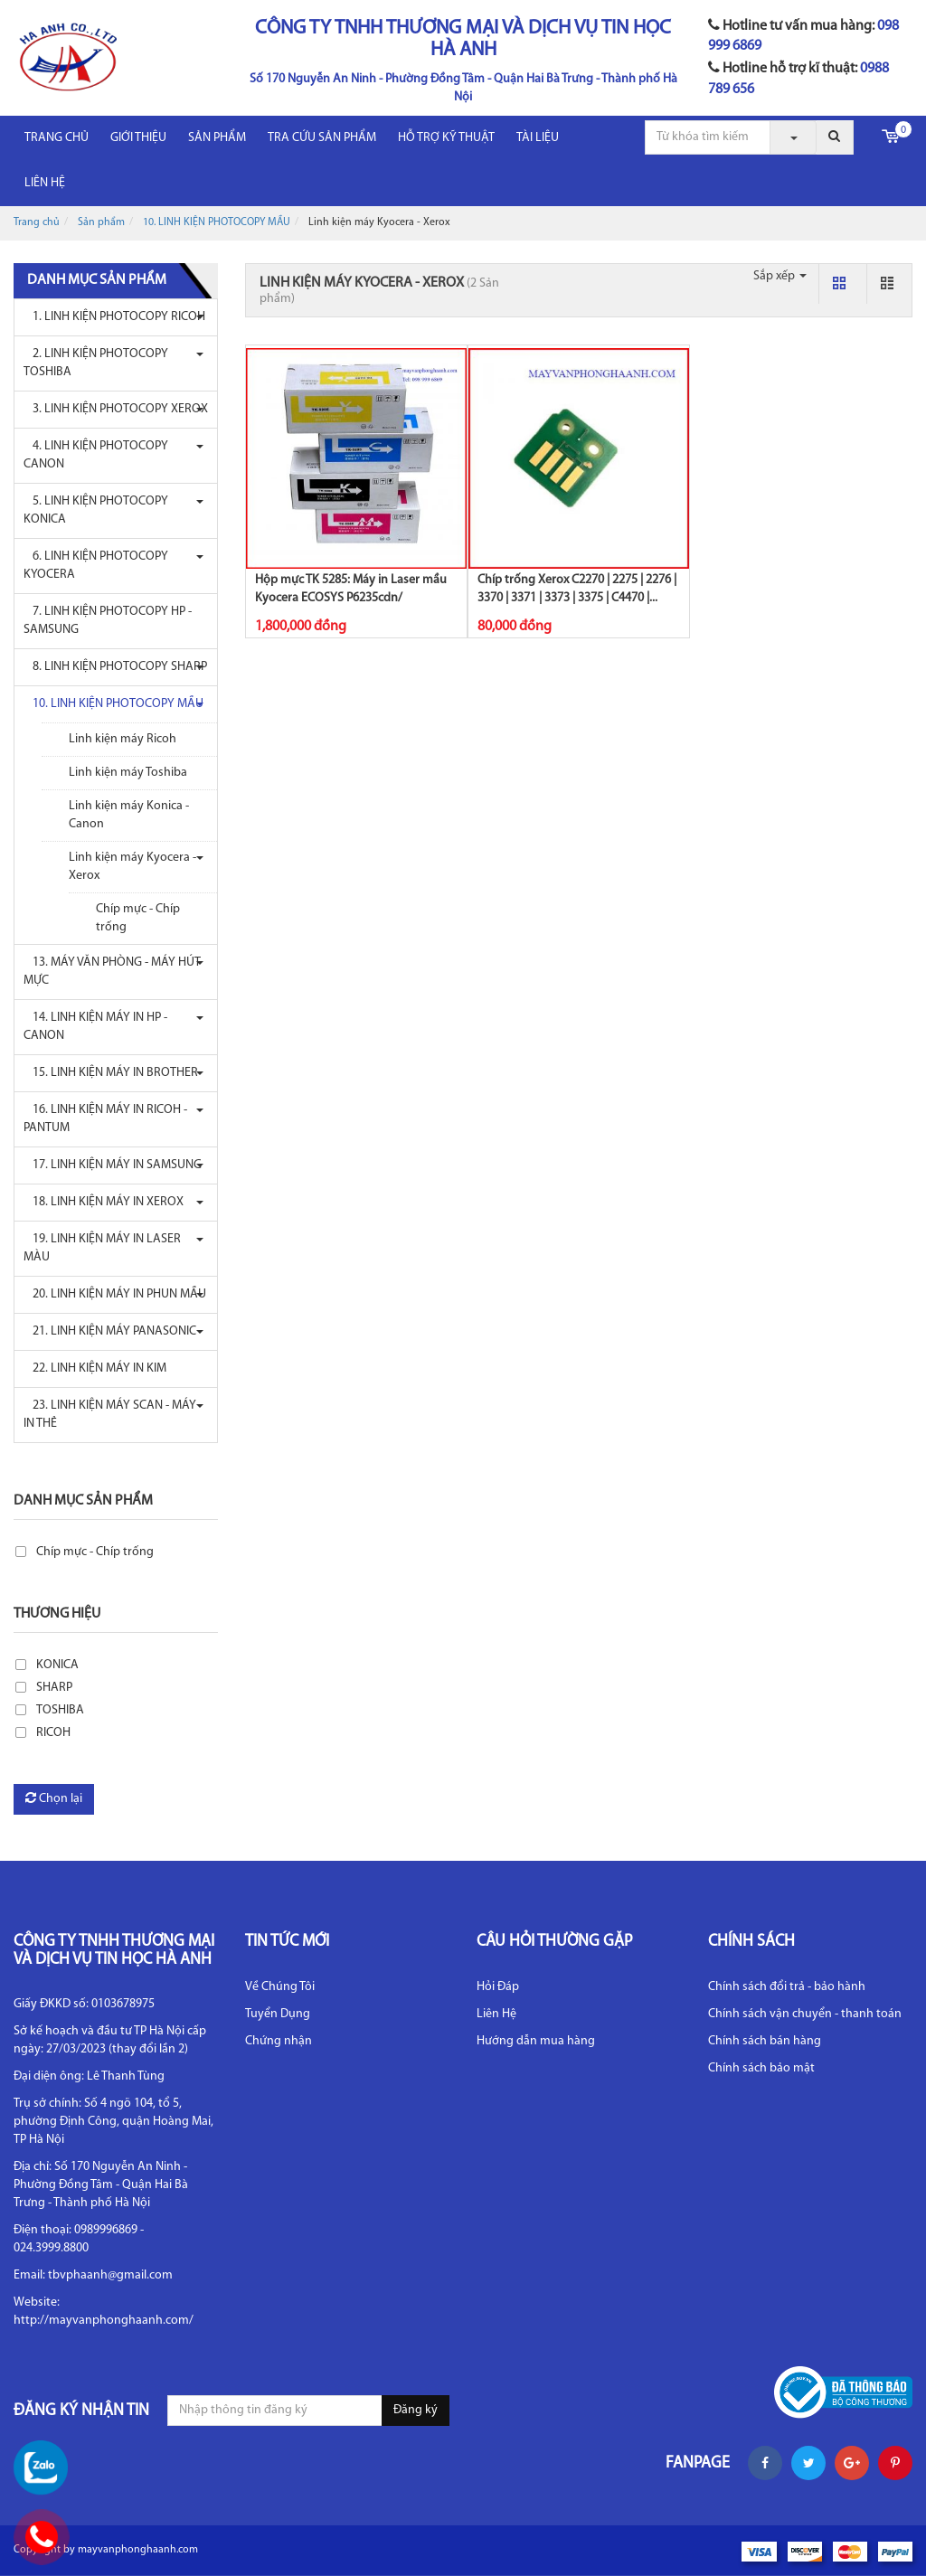 The image size is (926, 2576). I want to click on 3. LINH KIỆN PHOTOCOPY XEROX, so click(116, 409).